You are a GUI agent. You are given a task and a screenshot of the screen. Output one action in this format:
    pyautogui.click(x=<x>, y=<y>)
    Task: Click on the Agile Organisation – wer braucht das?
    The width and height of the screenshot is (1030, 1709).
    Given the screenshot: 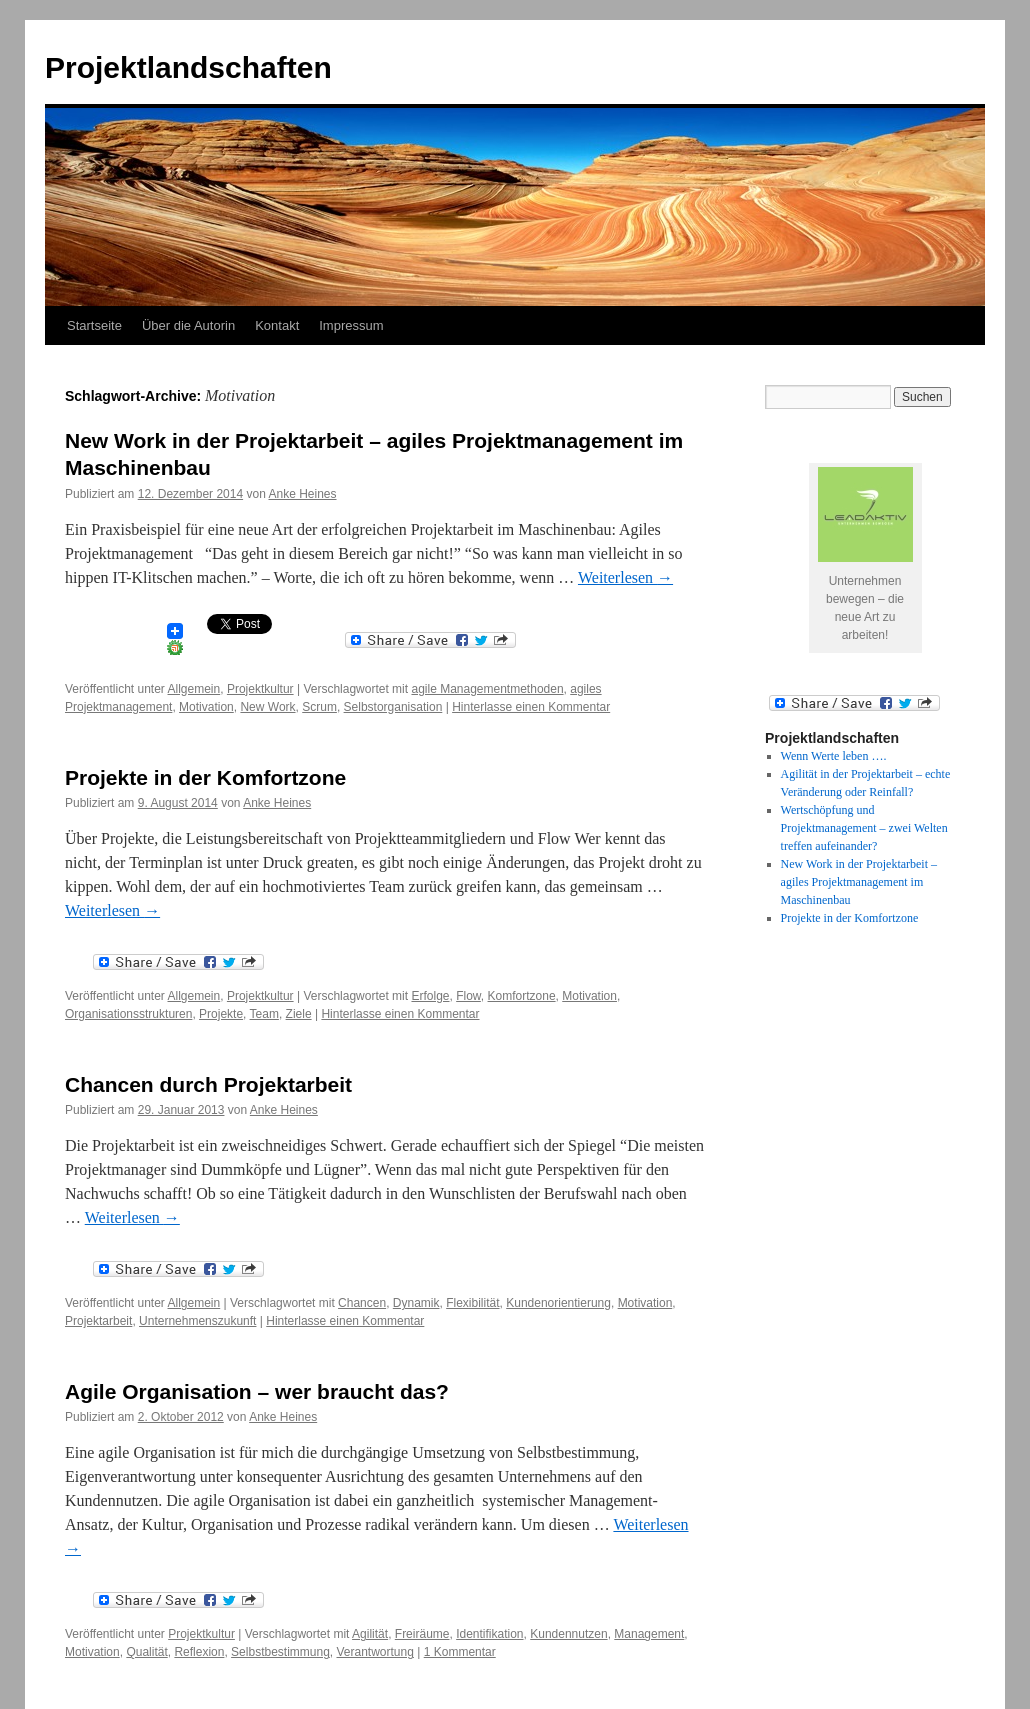 What is the action you would take?
    pyautogui.click(x=257, y=1391)
    